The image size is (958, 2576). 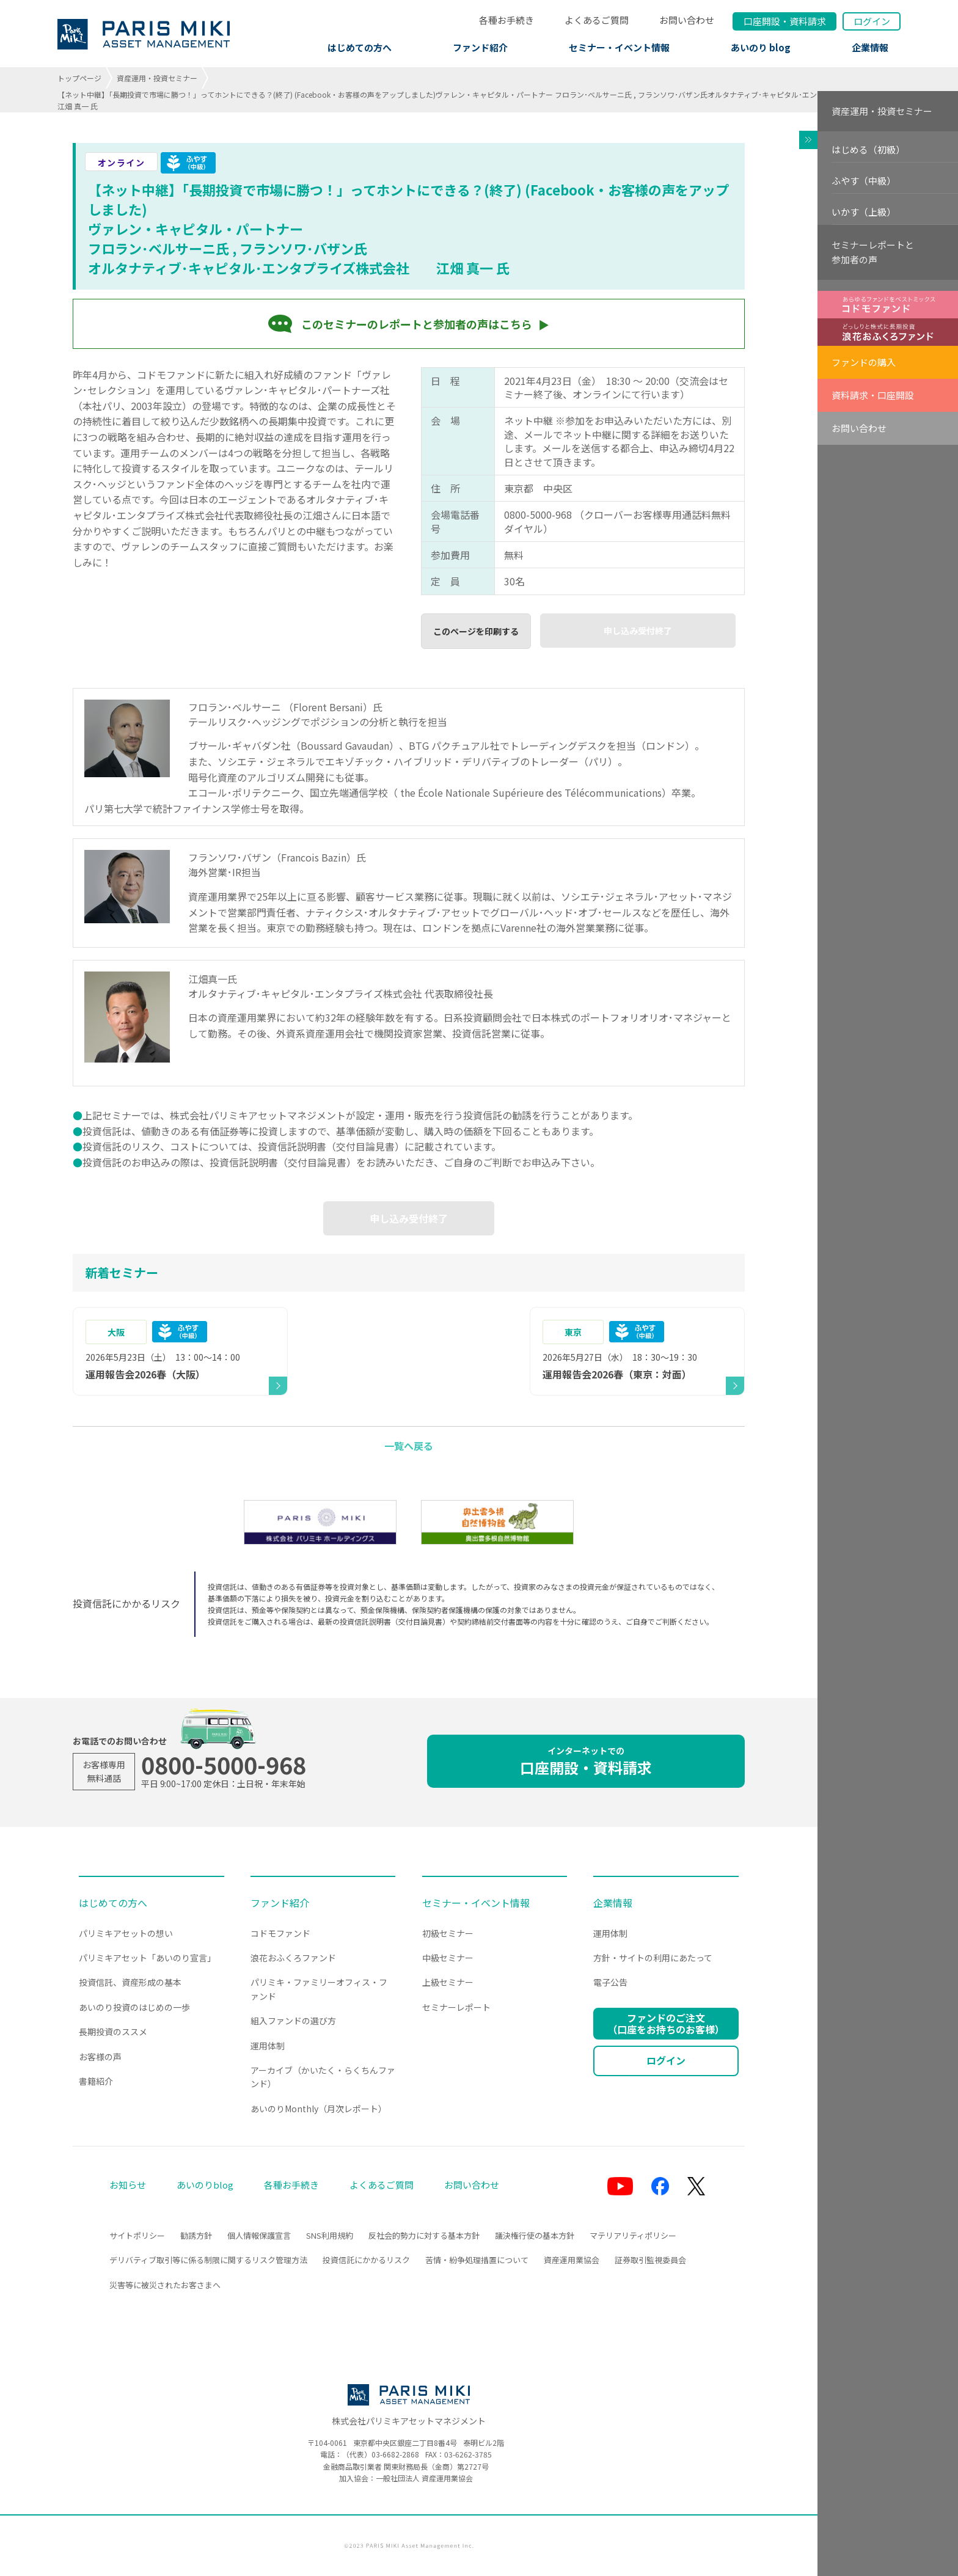 What do you see at coordinates (293, 2020) in the screenshot?
I see `組入ファンドの選び方` at bounding box center [293, 2020].